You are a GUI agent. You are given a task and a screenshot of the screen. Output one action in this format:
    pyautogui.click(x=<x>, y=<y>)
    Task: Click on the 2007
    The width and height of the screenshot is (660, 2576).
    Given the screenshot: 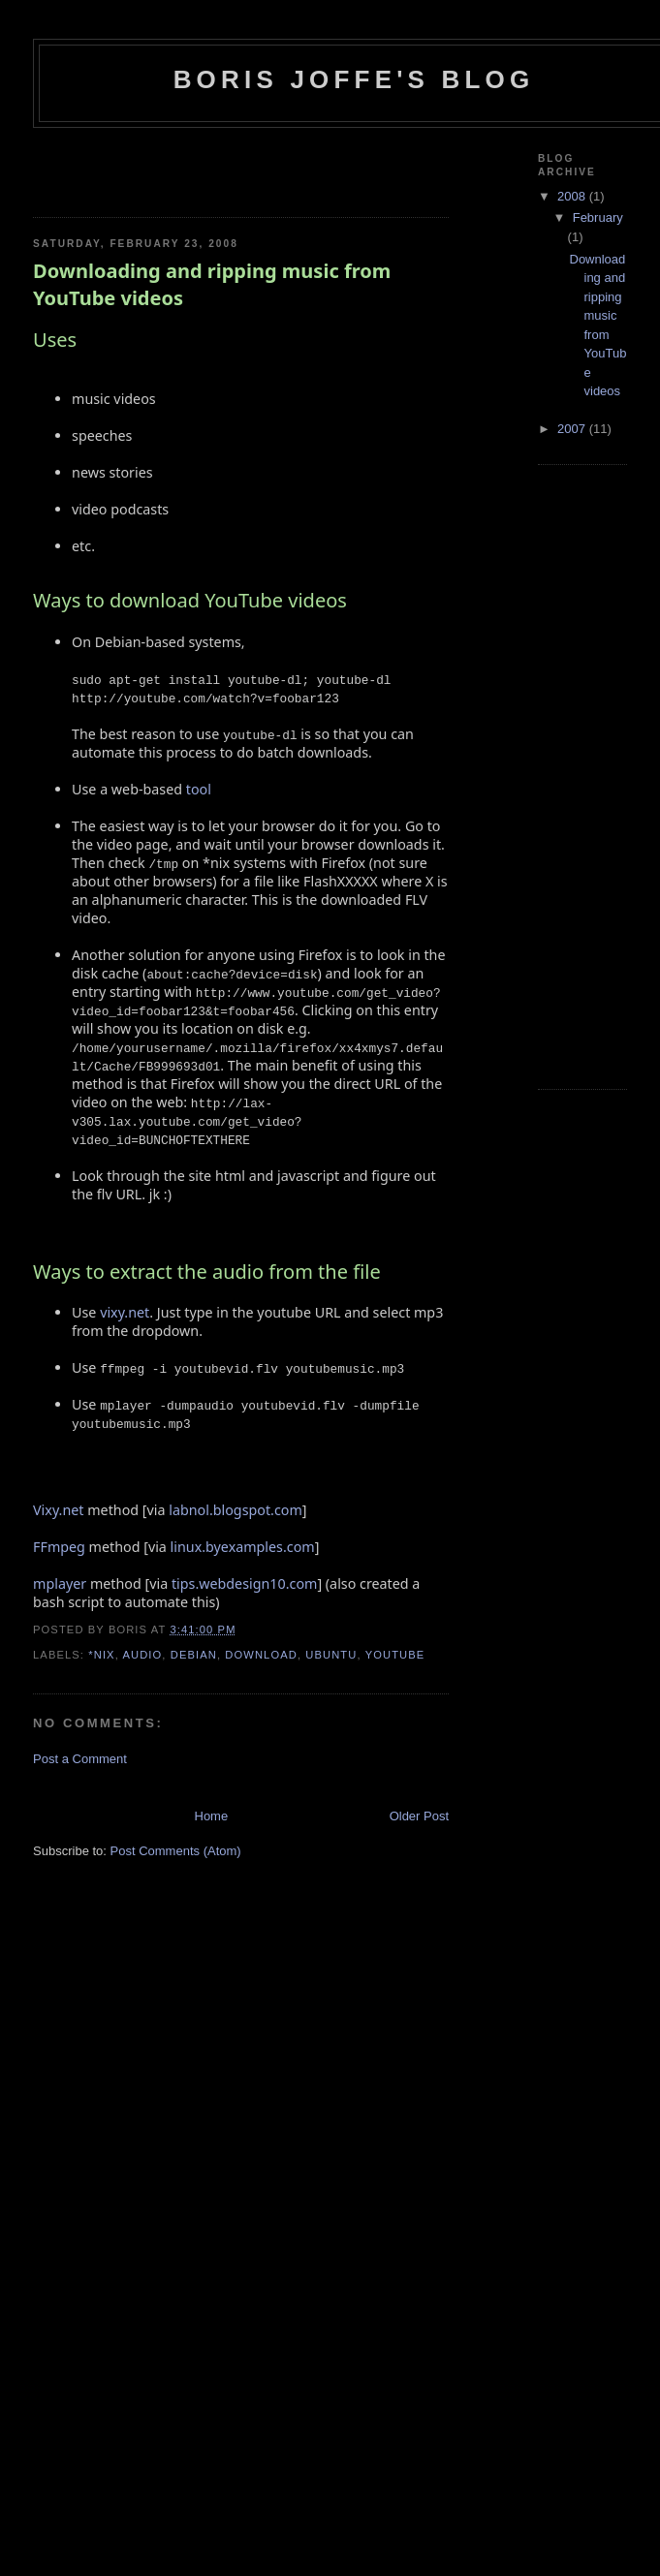 What is the action you would take?
    pyautogui.click(x=573, y=428)
    